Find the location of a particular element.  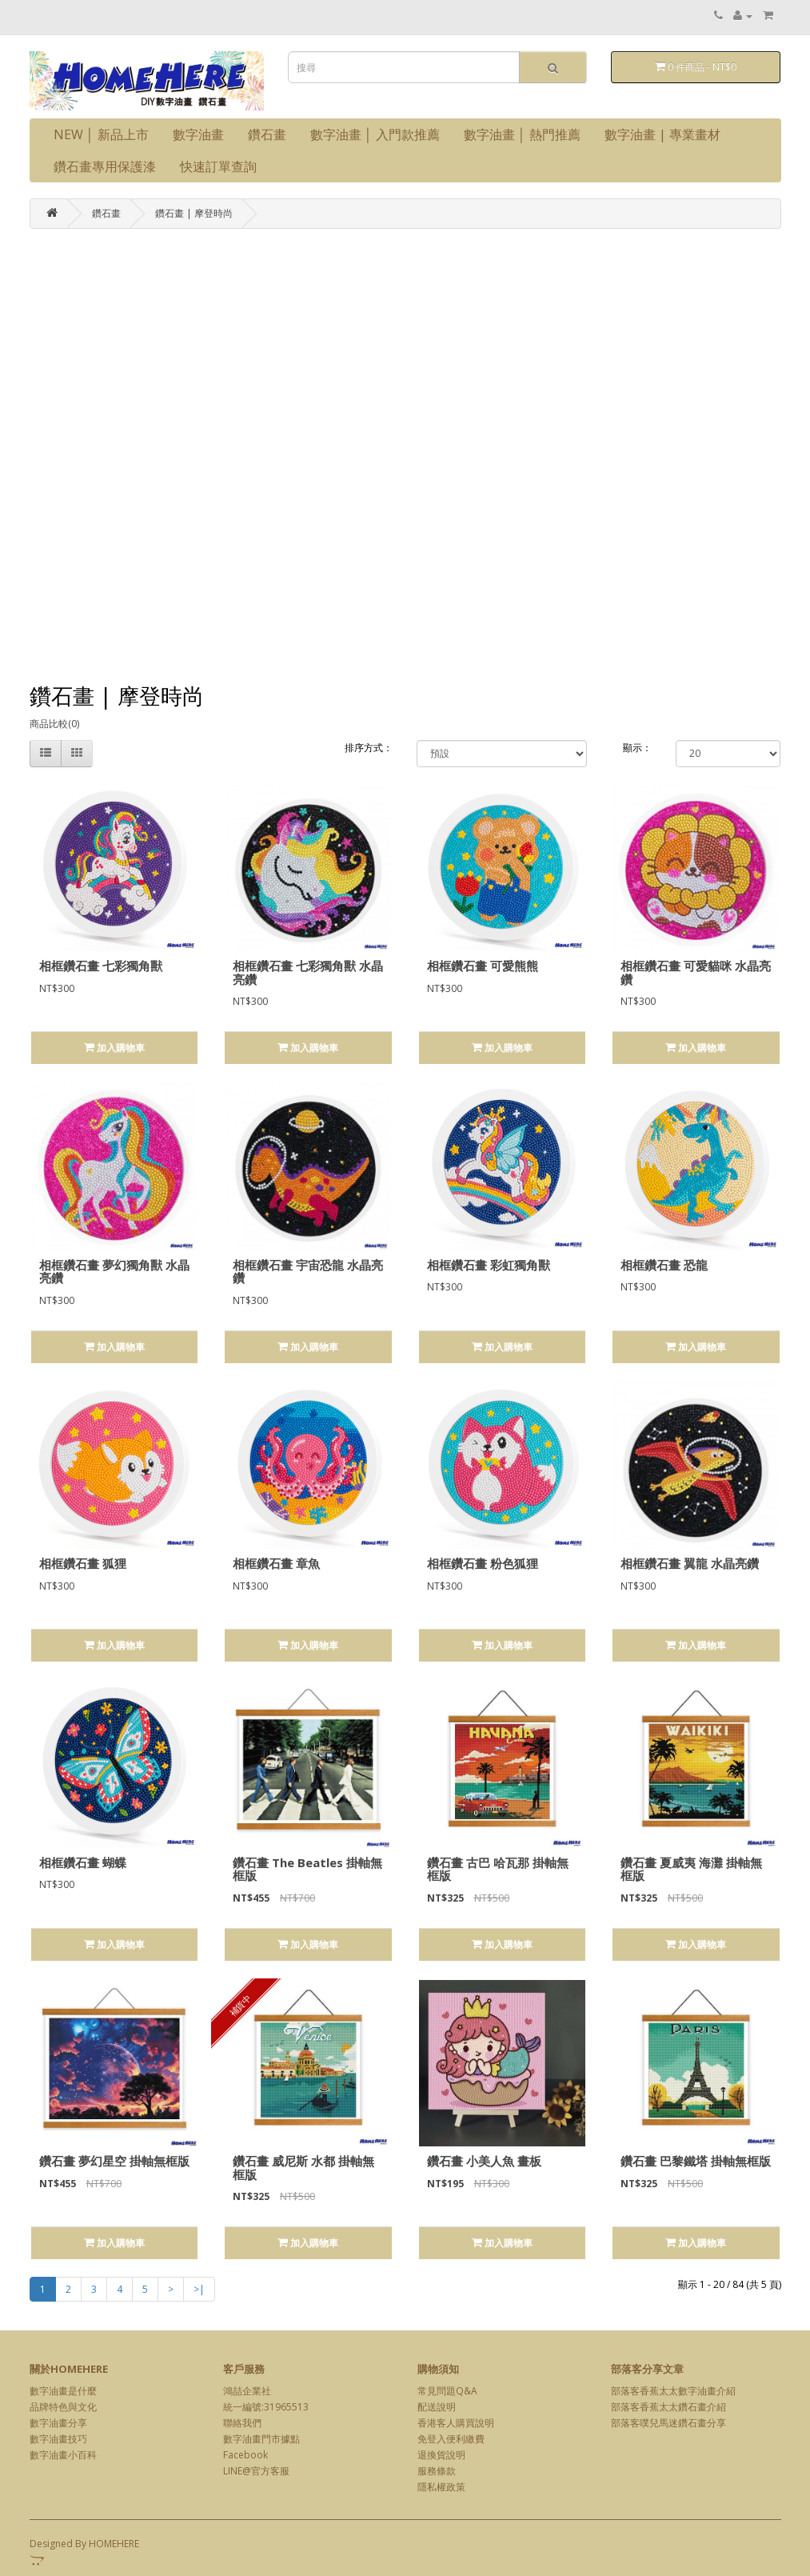

排序方式： is located at coordinates (369, 747).